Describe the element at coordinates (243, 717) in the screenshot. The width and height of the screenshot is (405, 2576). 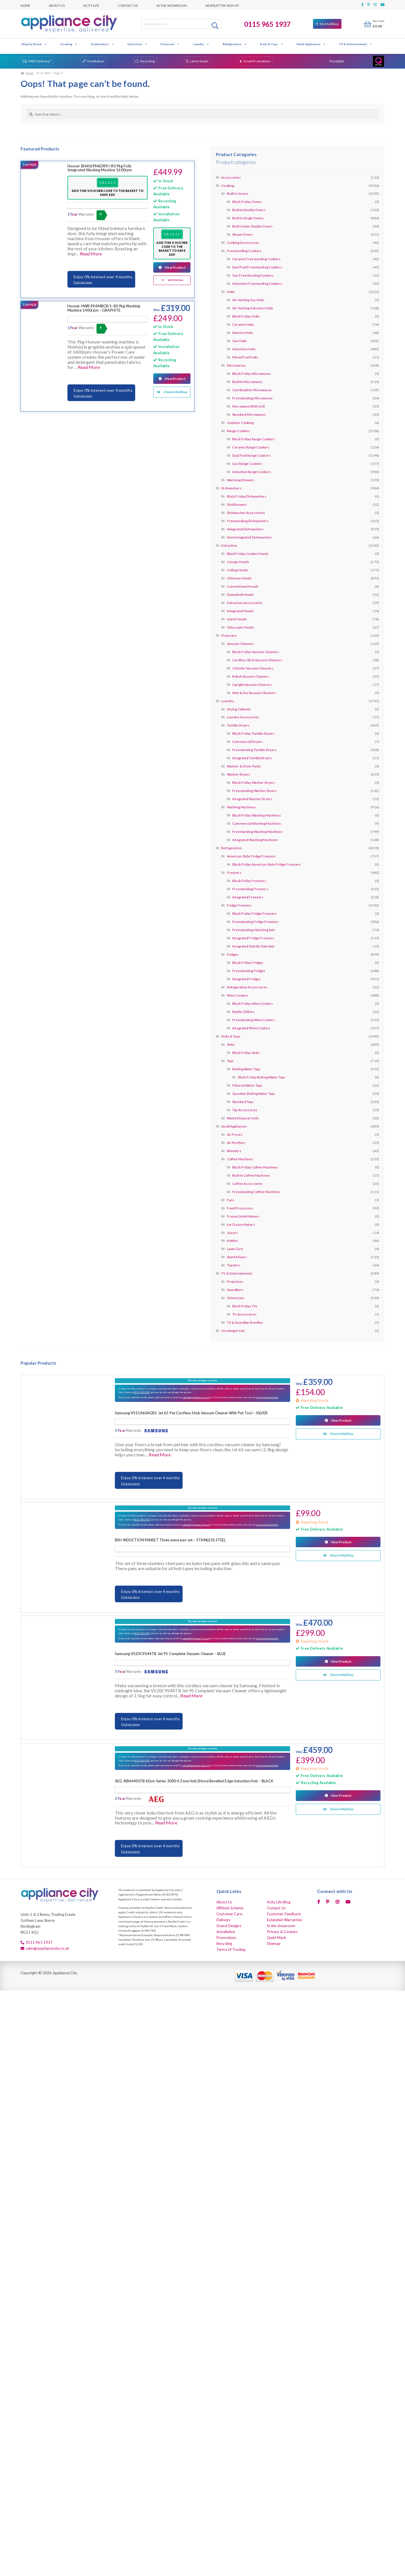
I see `Laundry Accessories` at that location.